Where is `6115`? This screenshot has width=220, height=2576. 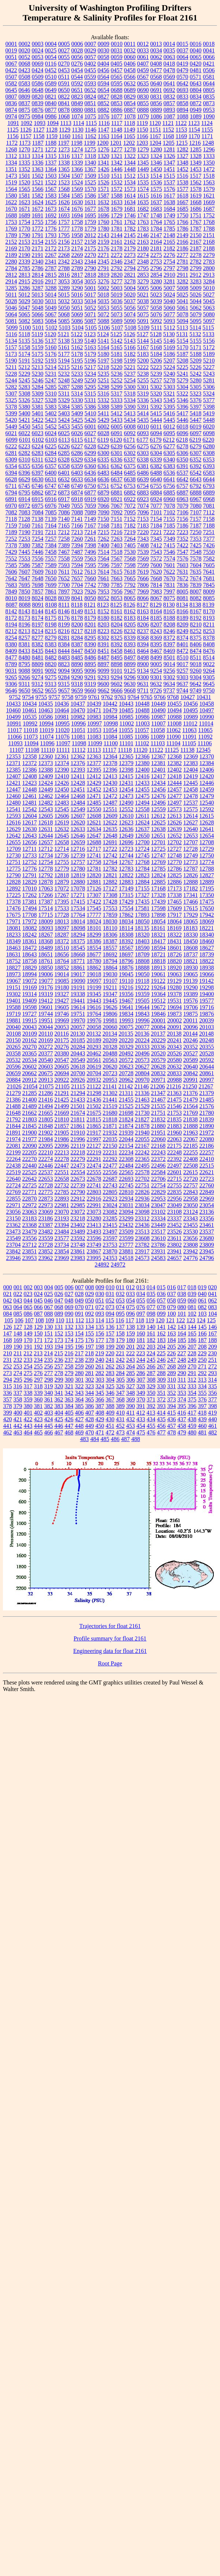
6115 is located at coordinates (77, 440).